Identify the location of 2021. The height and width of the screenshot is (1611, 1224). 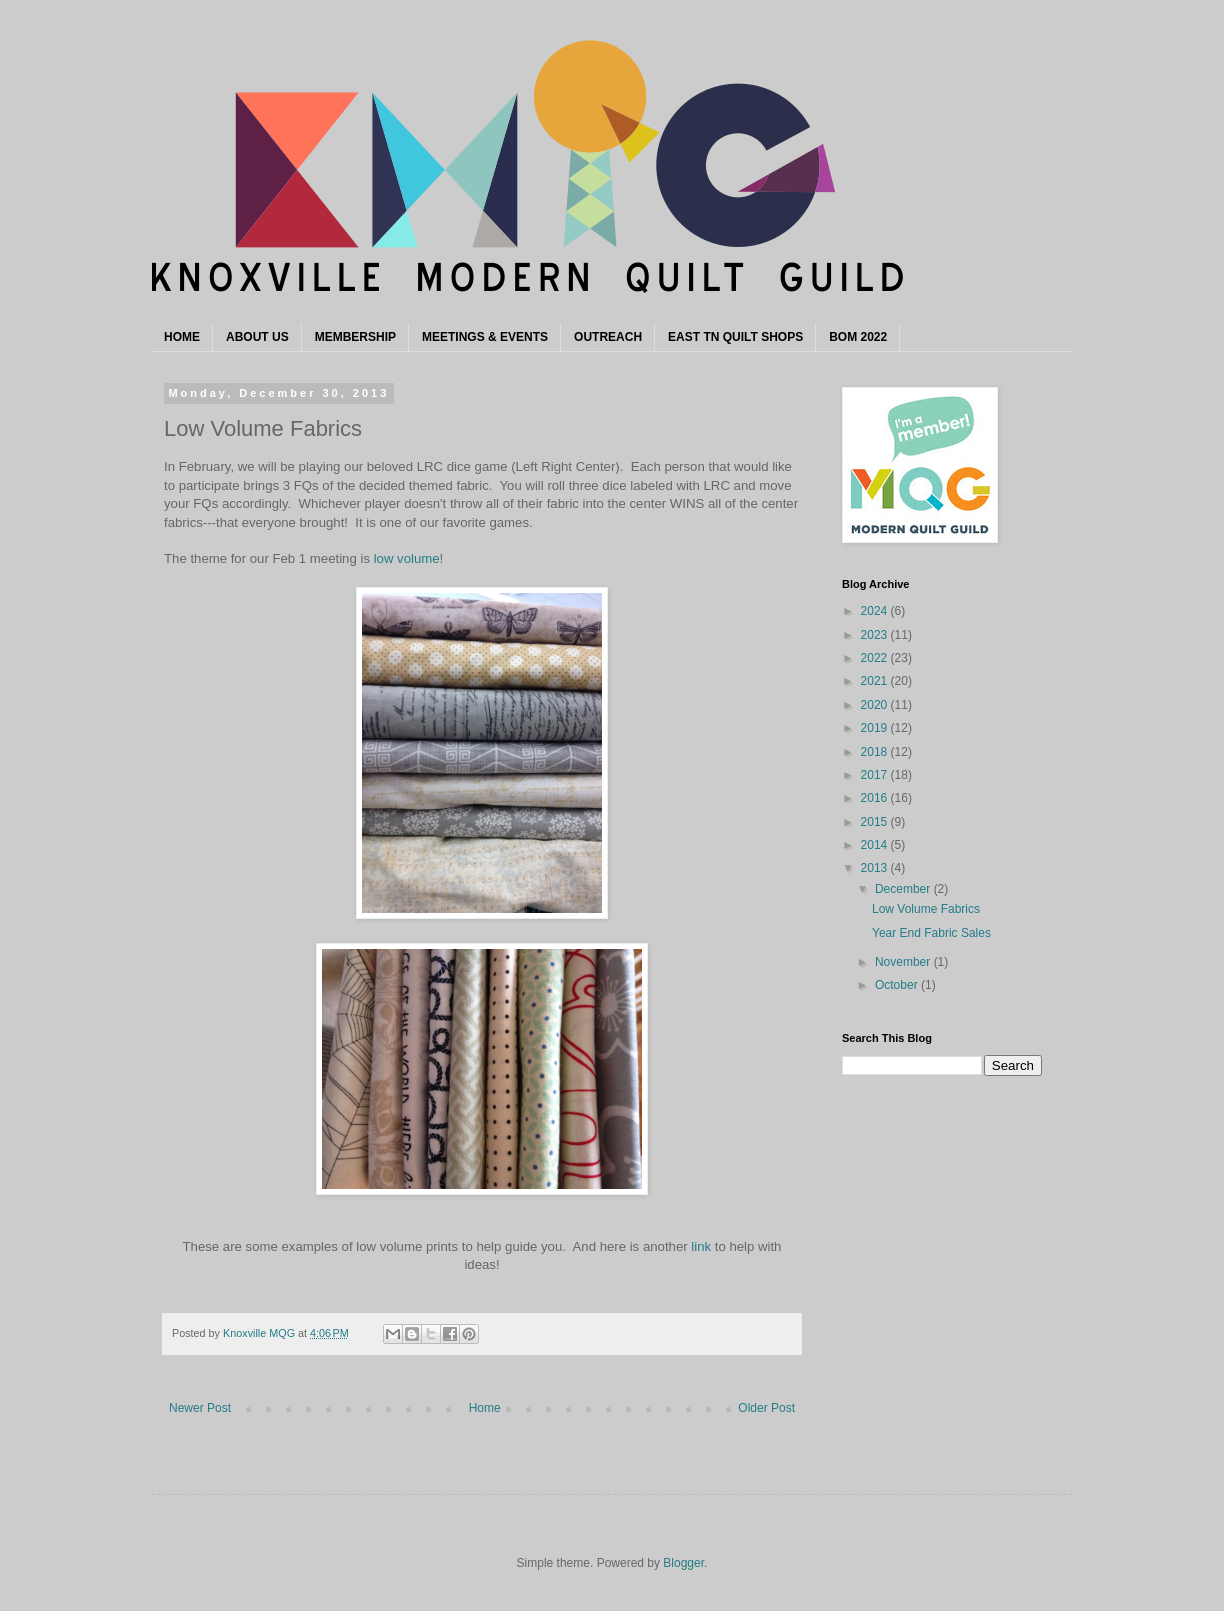
(876, 681).